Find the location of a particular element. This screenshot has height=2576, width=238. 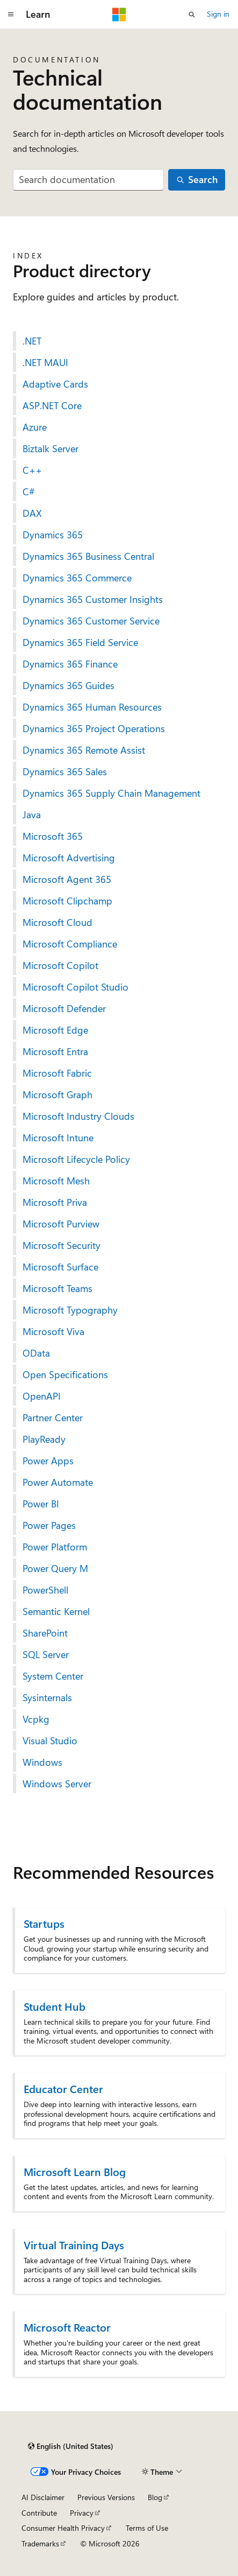

Dynamics 365 Guides is located at coordinates (68, 685).